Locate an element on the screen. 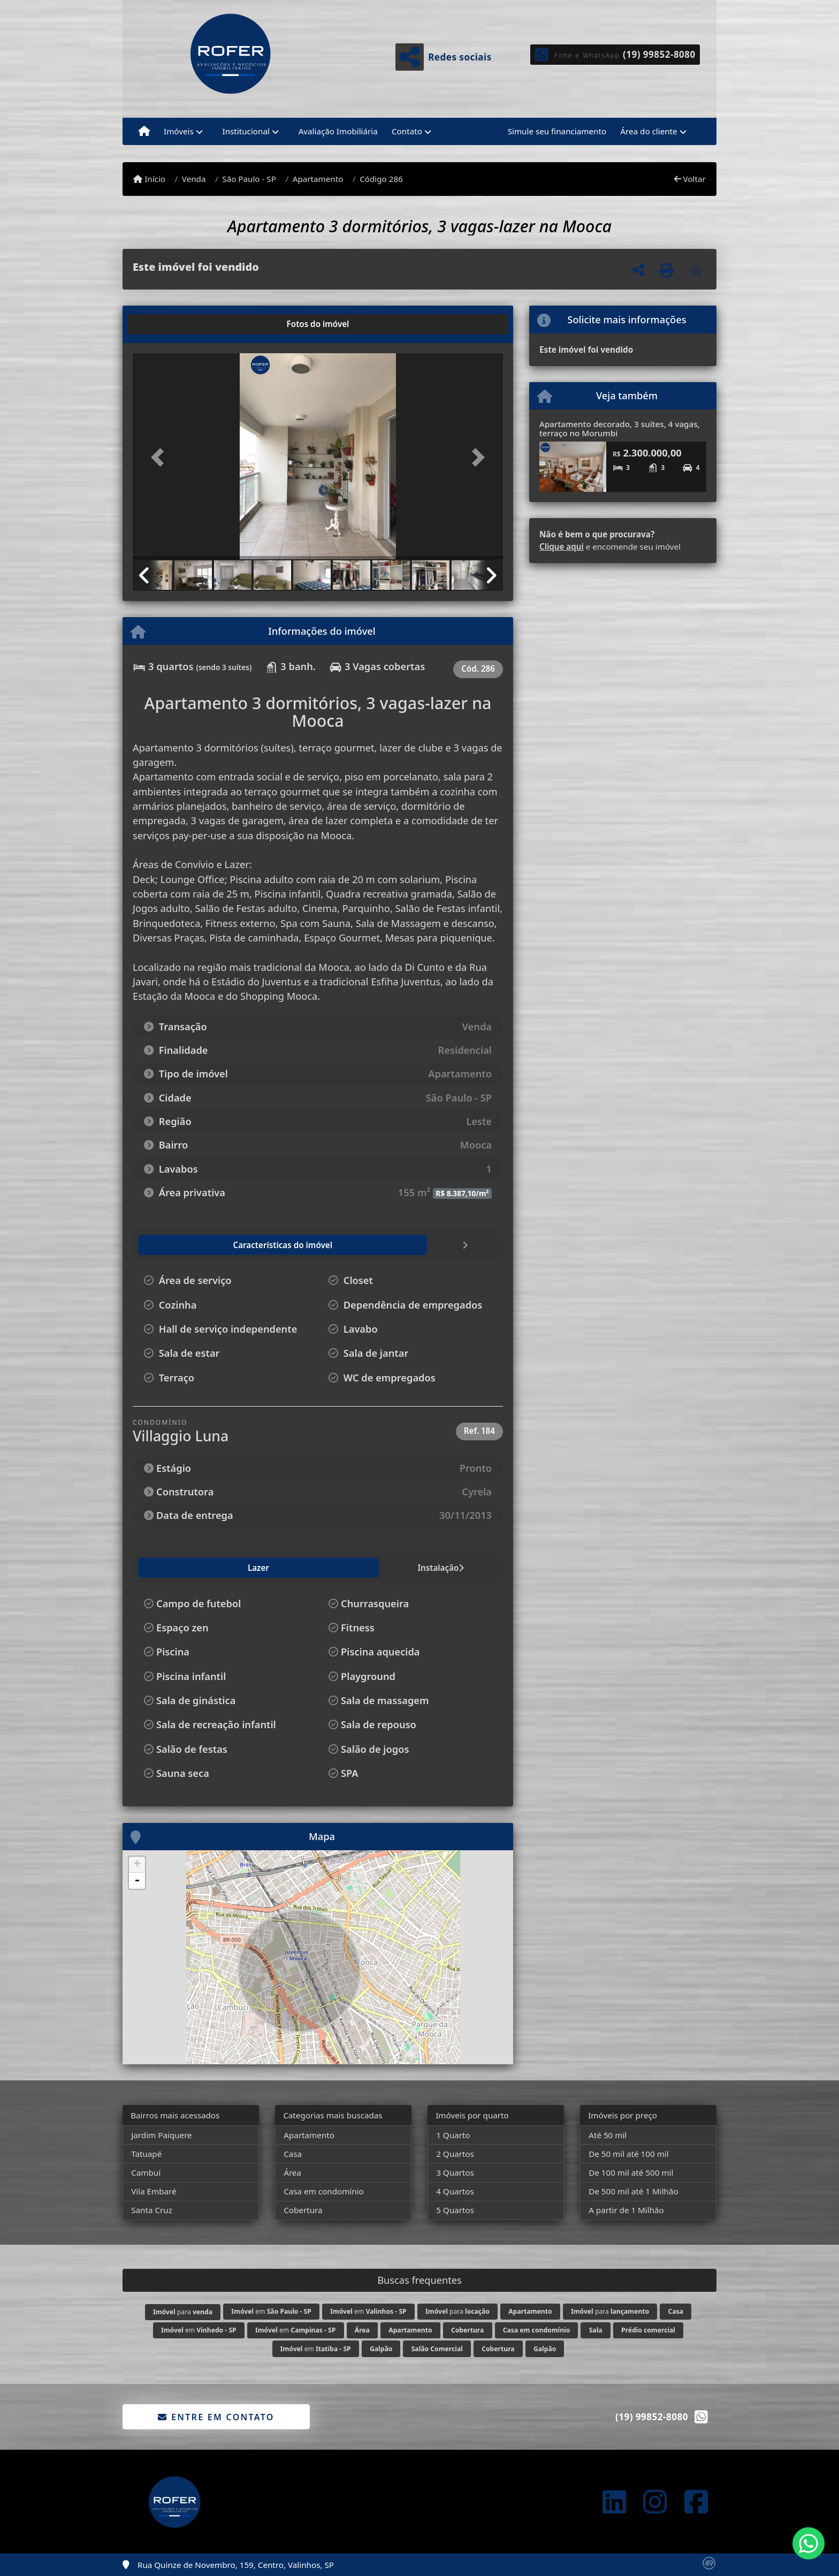 This screenshot has width=839, height=2576. A partir de 1 Milhão is located at coordinates (626, 2210).